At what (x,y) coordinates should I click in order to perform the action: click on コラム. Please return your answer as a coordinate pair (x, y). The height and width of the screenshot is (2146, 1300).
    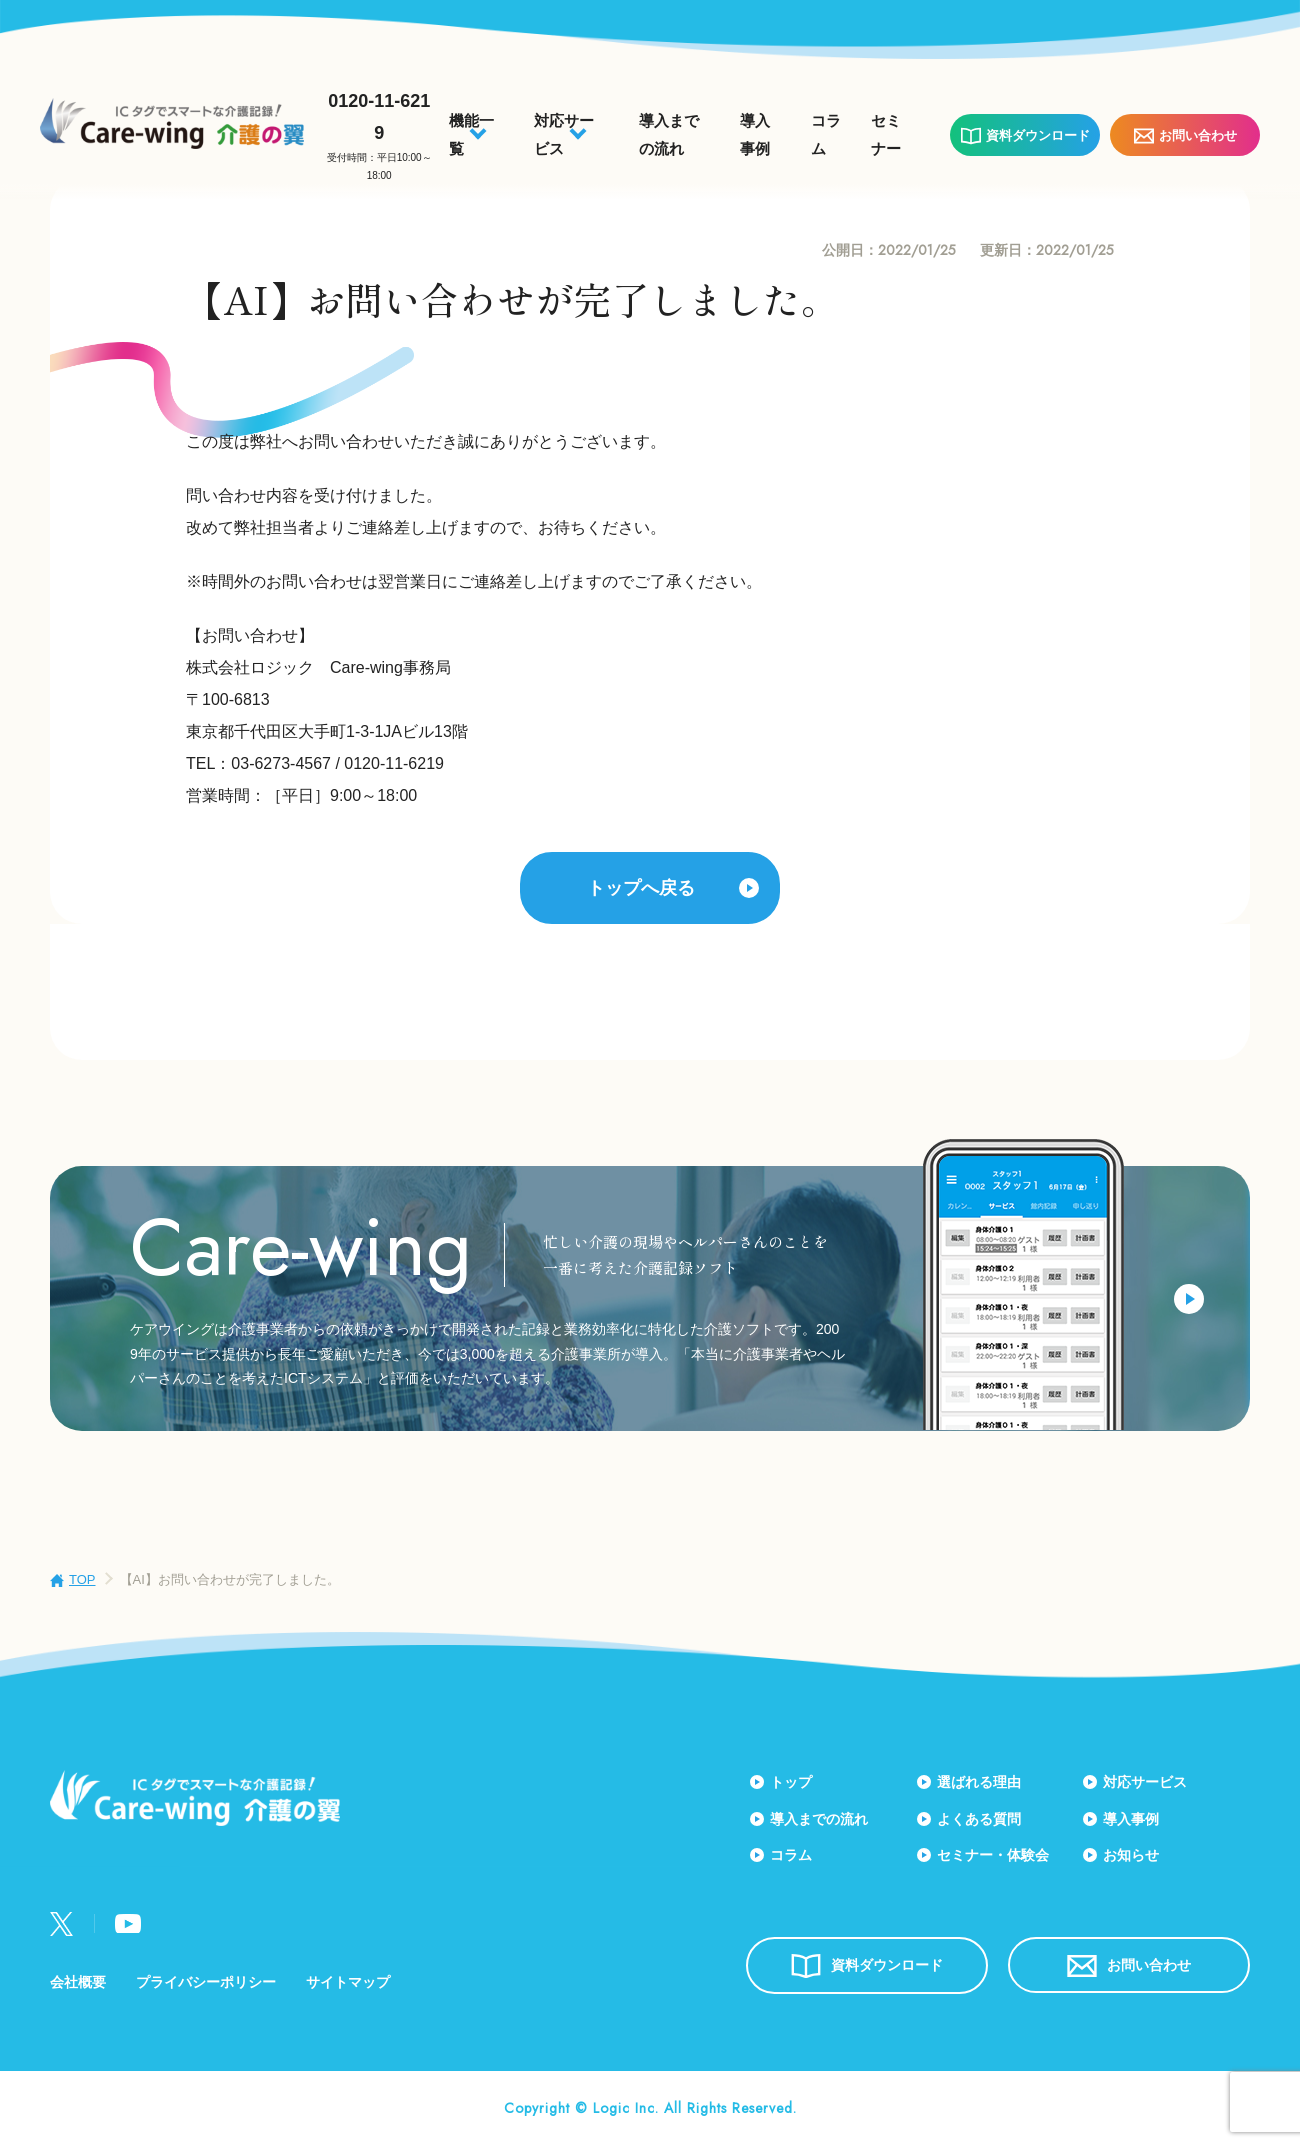
    Looking at the image, I should click on (791, 1855).